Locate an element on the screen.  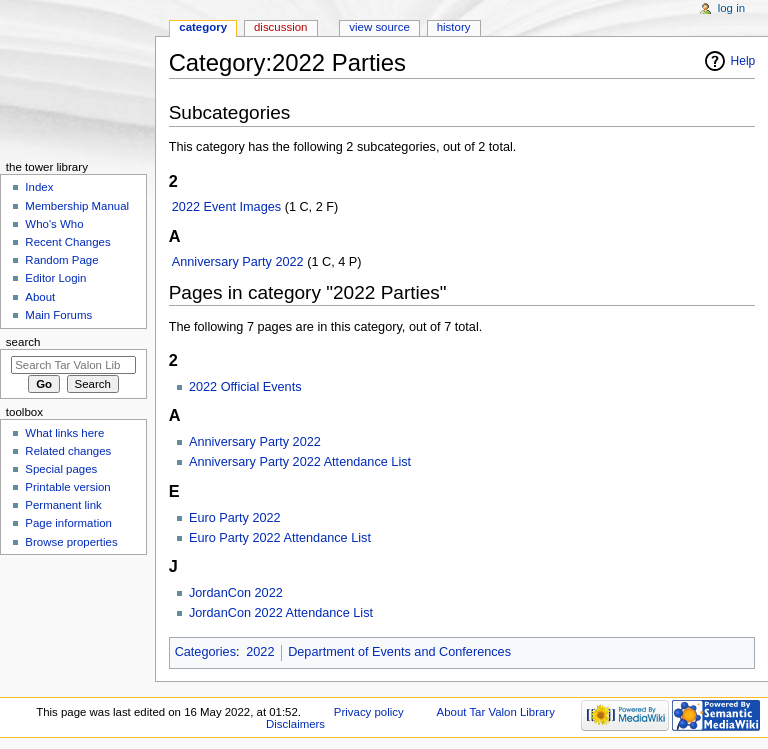
Disclaimers is located at coordinates (295, 724).